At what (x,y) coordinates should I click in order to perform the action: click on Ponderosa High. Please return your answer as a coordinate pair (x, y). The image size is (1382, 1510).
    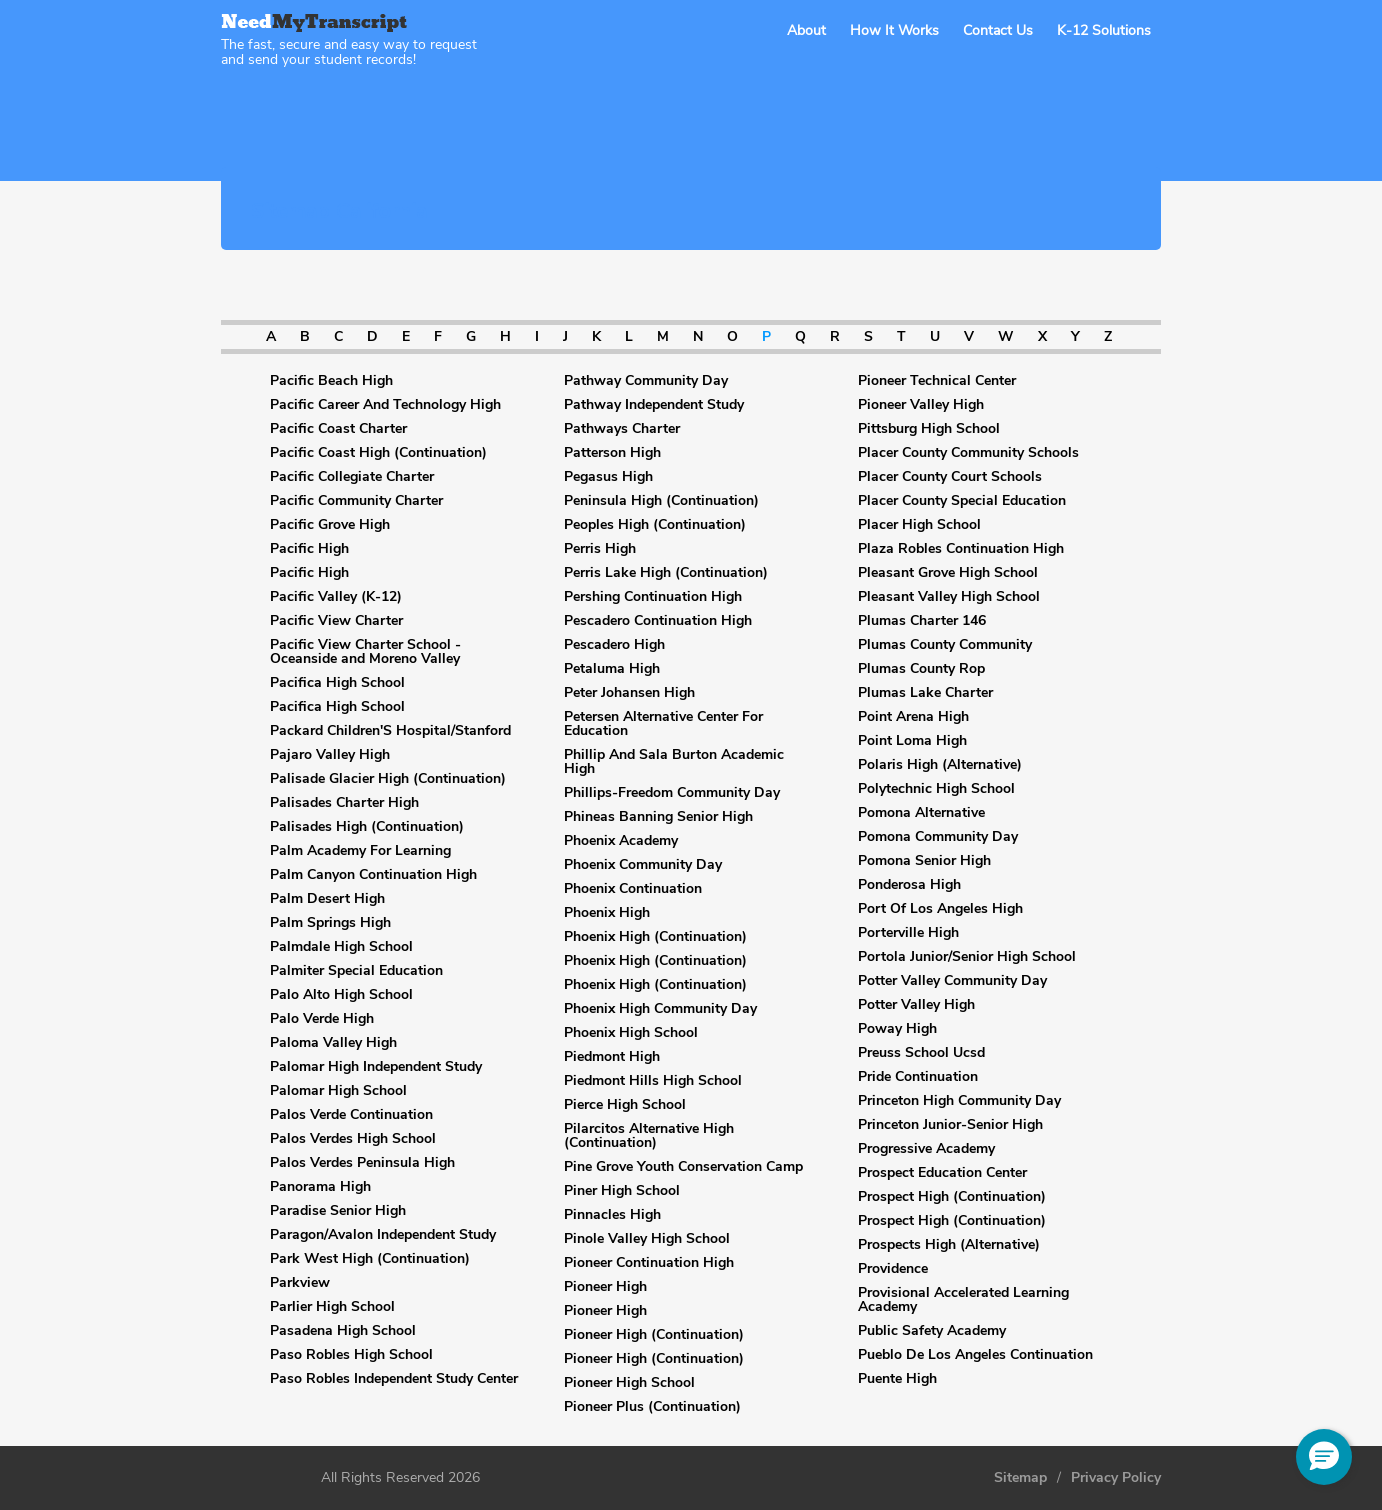
    Looking at the image, I should click on (909, 885).